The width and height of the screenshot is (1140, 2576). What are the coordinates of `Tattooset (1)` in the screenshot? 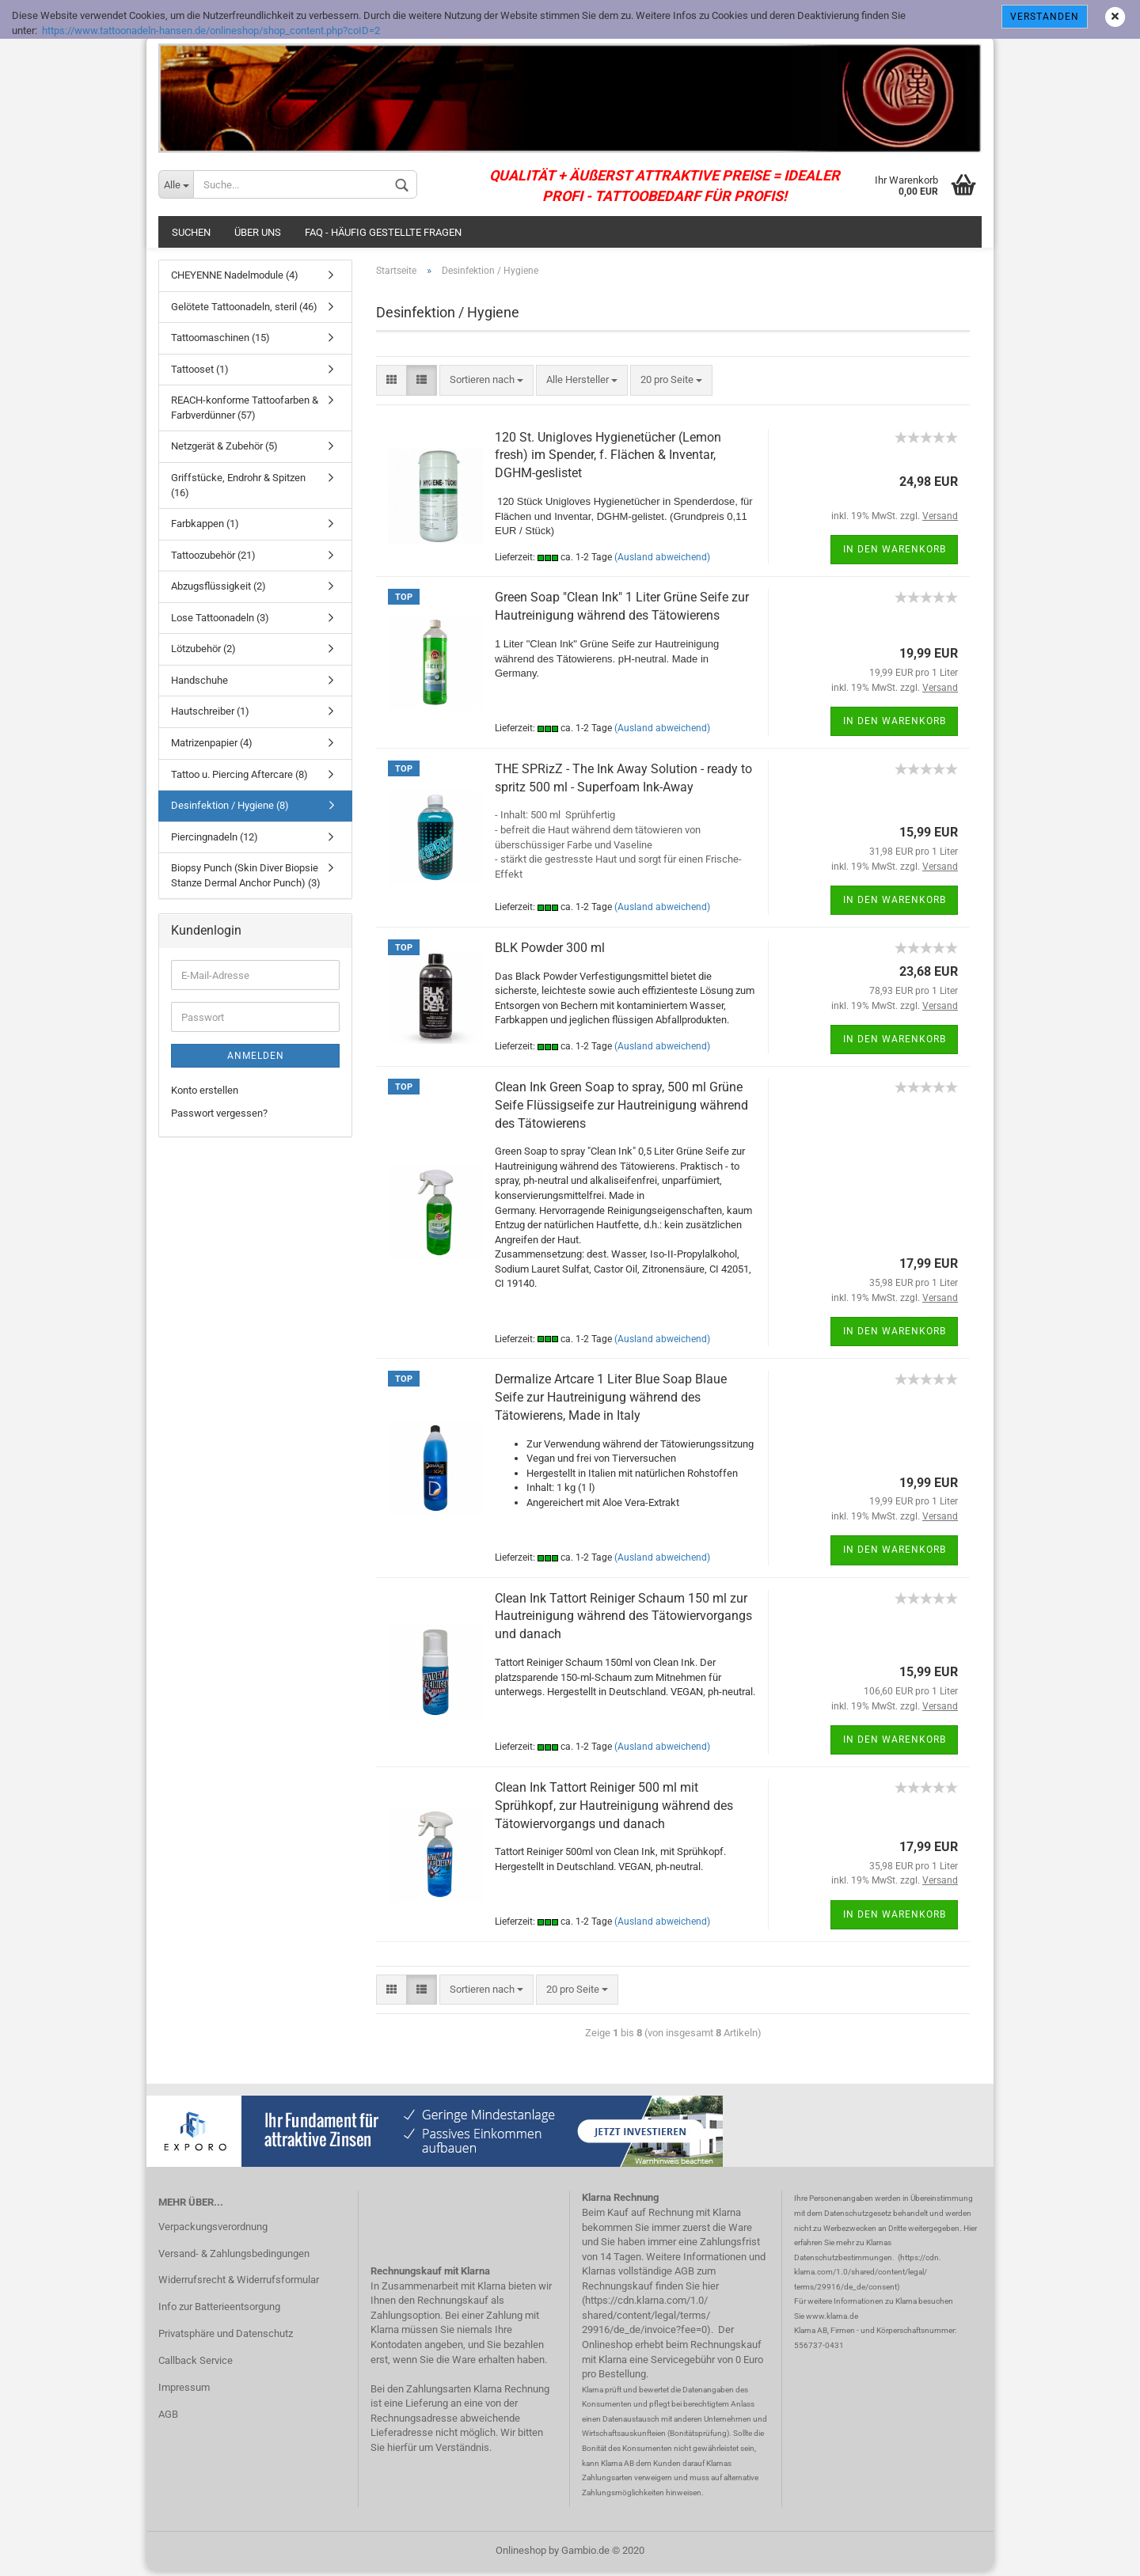 It's located at (200, 373).